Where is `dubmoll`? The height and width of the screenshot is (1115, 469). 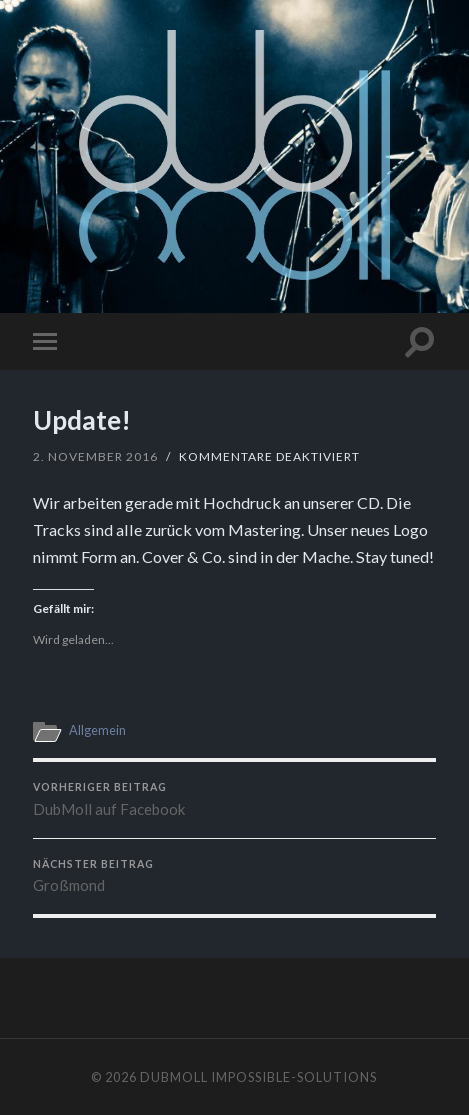 dubmoll is located at coordinates (174, 1077).